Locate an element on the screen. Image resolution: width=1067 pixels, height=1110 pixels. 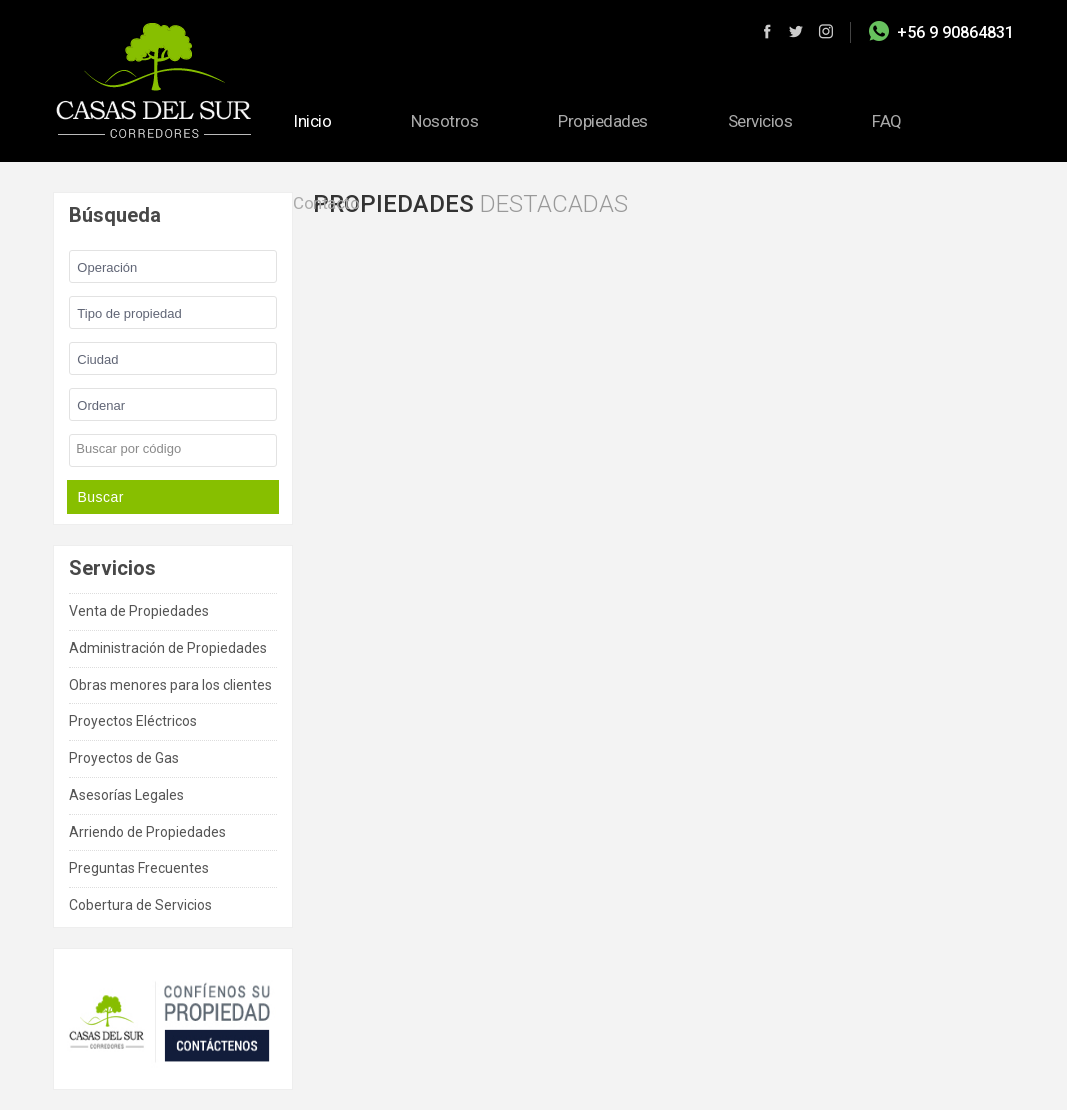
Administración de Propiedades is located at coordinates (168, 648).